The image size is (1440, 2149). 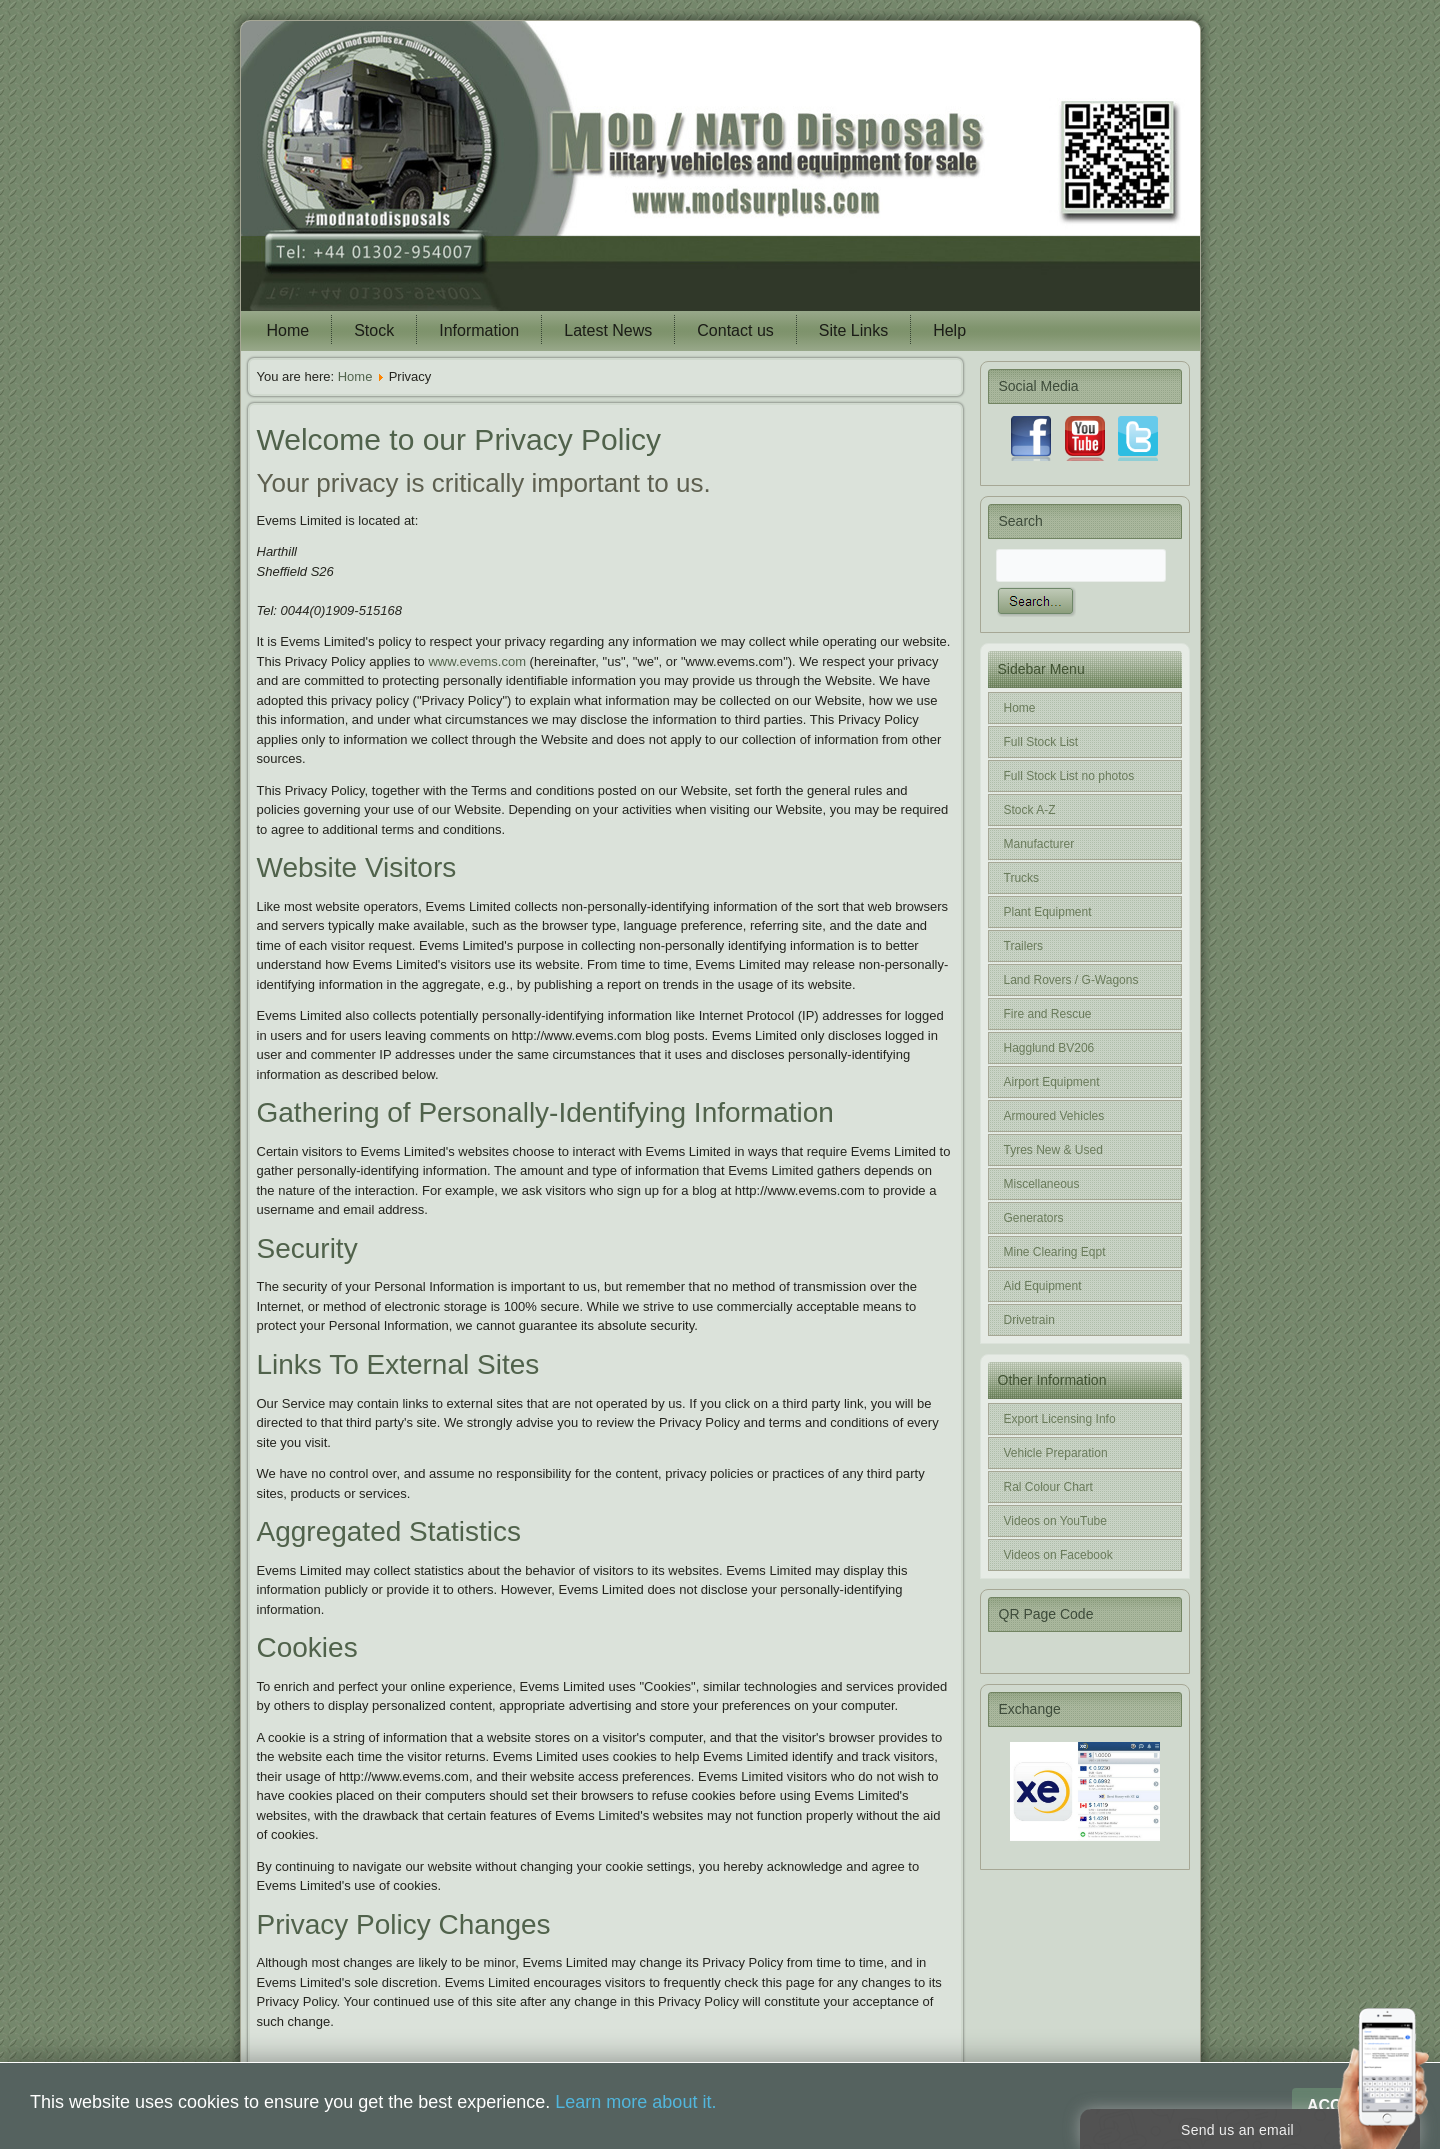 What do you see at coordinates (1048, 1014) in the screenshot?
I see `Fire and Rescue` at bounding box center [1048, 1014].